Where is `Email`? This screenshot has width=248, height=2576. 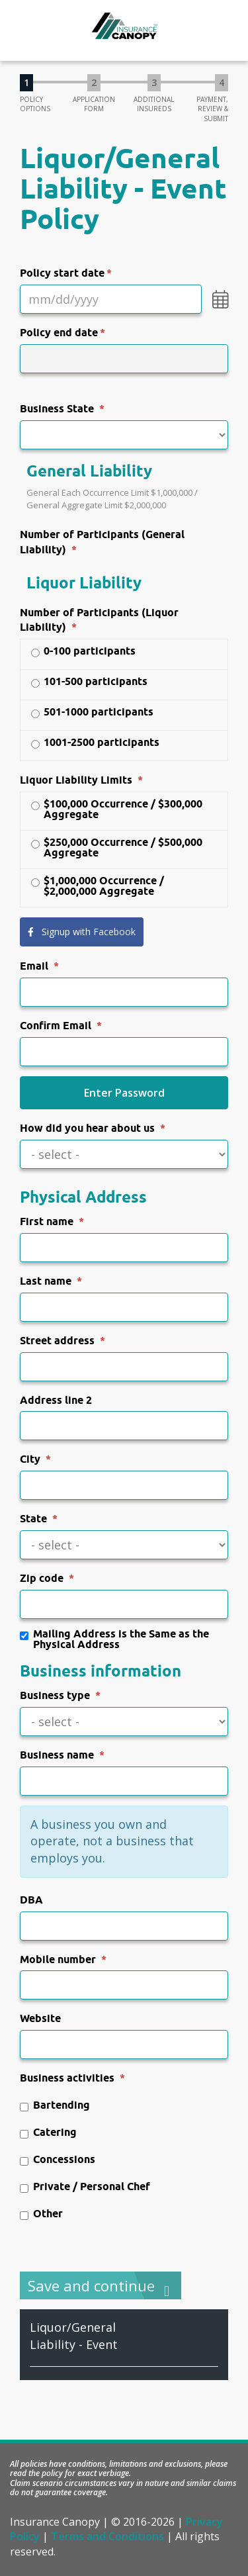 Email is located at coordinates (34, 966).